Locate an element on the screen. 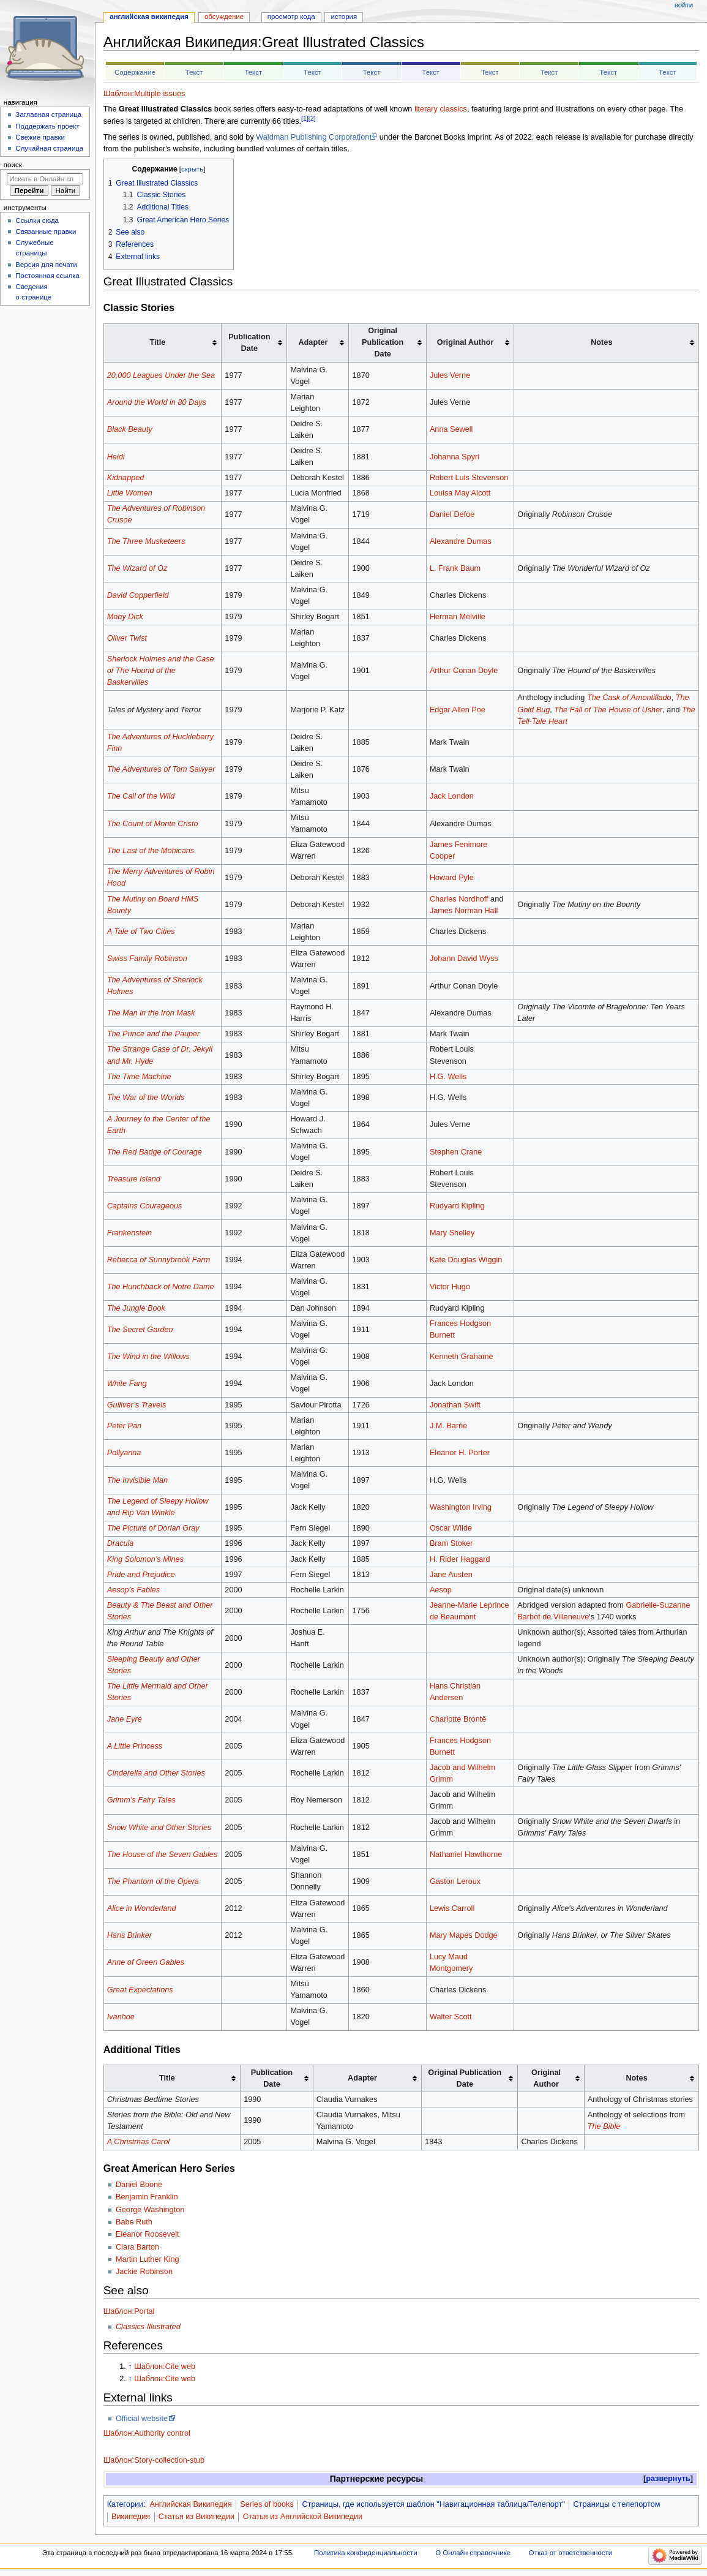 This screenshot has height=2576, width=707. A Christmas Carol is located at coordinates (138, 2141).